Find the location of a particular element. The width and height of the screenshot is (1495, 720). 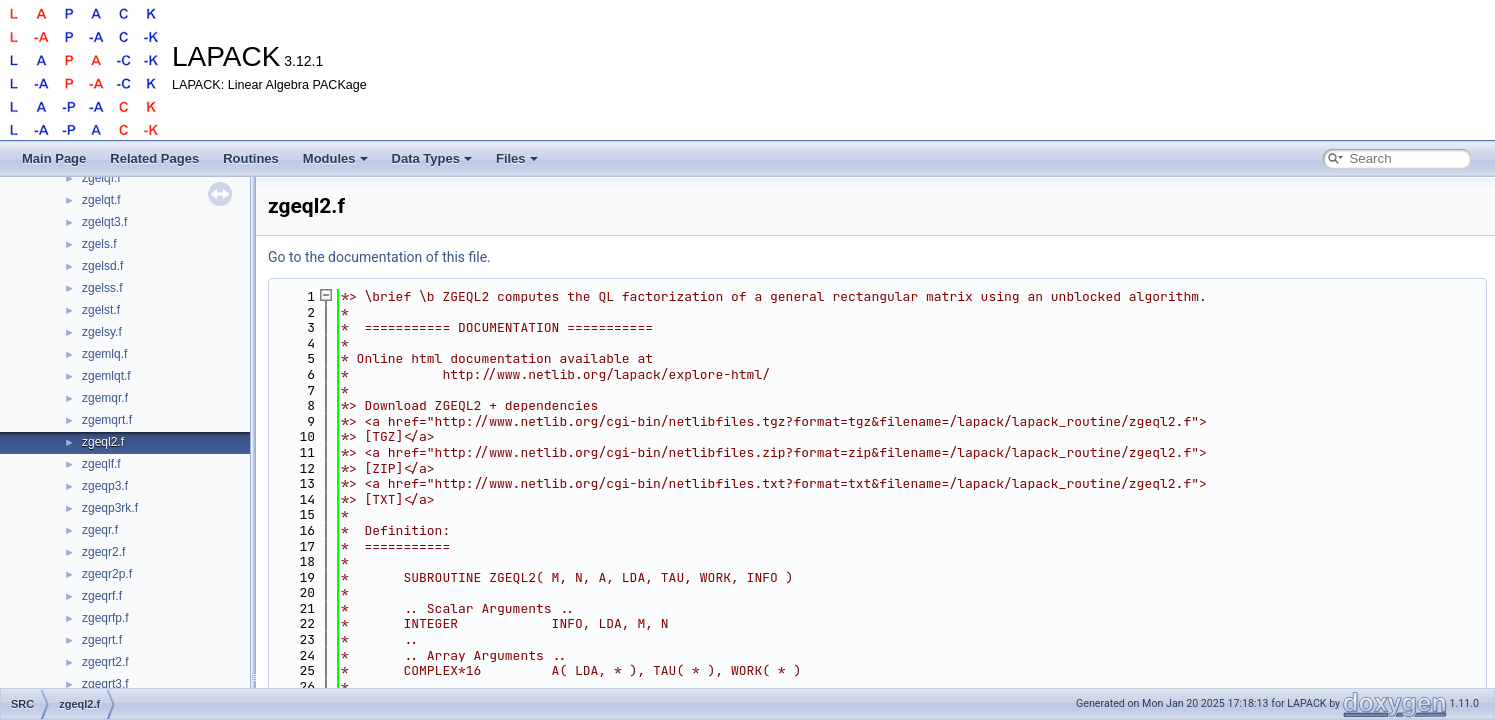

Data Types is located at coordinates (432, 158).